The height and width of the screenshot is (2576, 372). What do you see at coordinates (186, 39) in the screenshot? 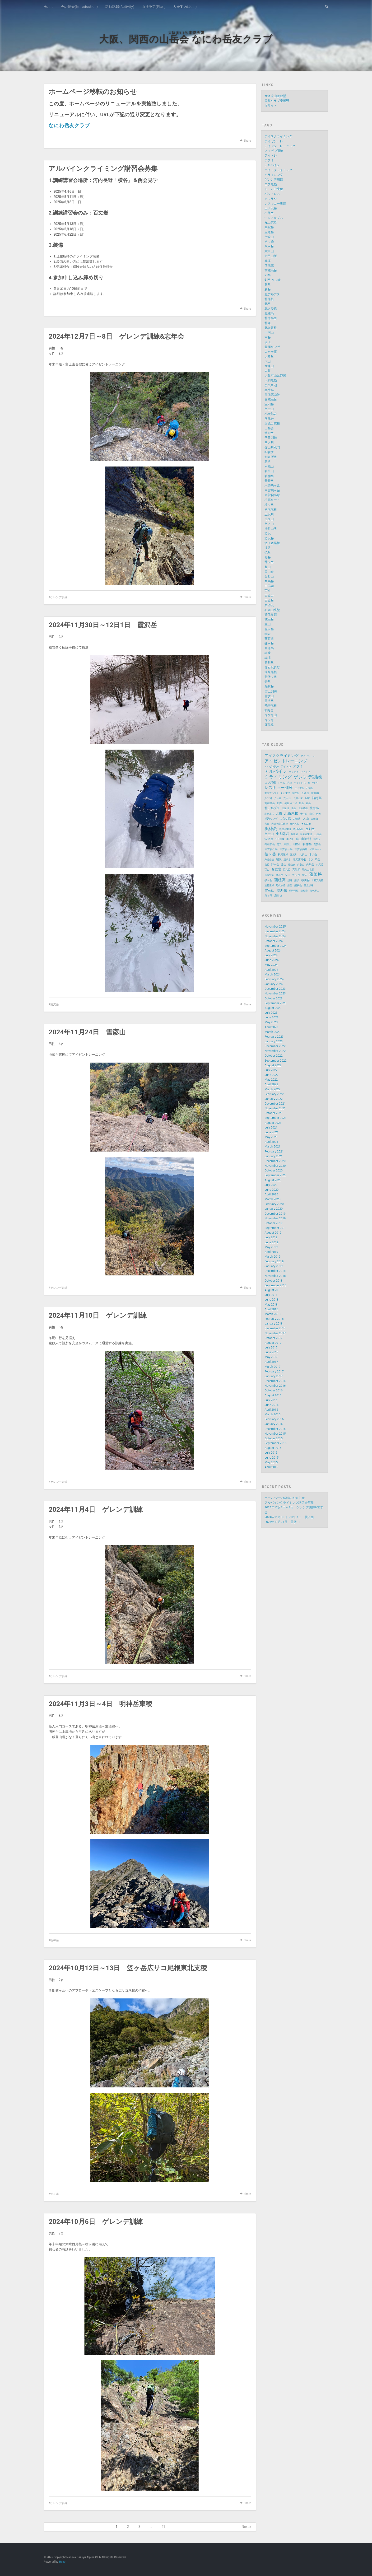
I see `大阪、関西の山岳会 なにわ岳友クラブ` at bounding box center [186, 39].